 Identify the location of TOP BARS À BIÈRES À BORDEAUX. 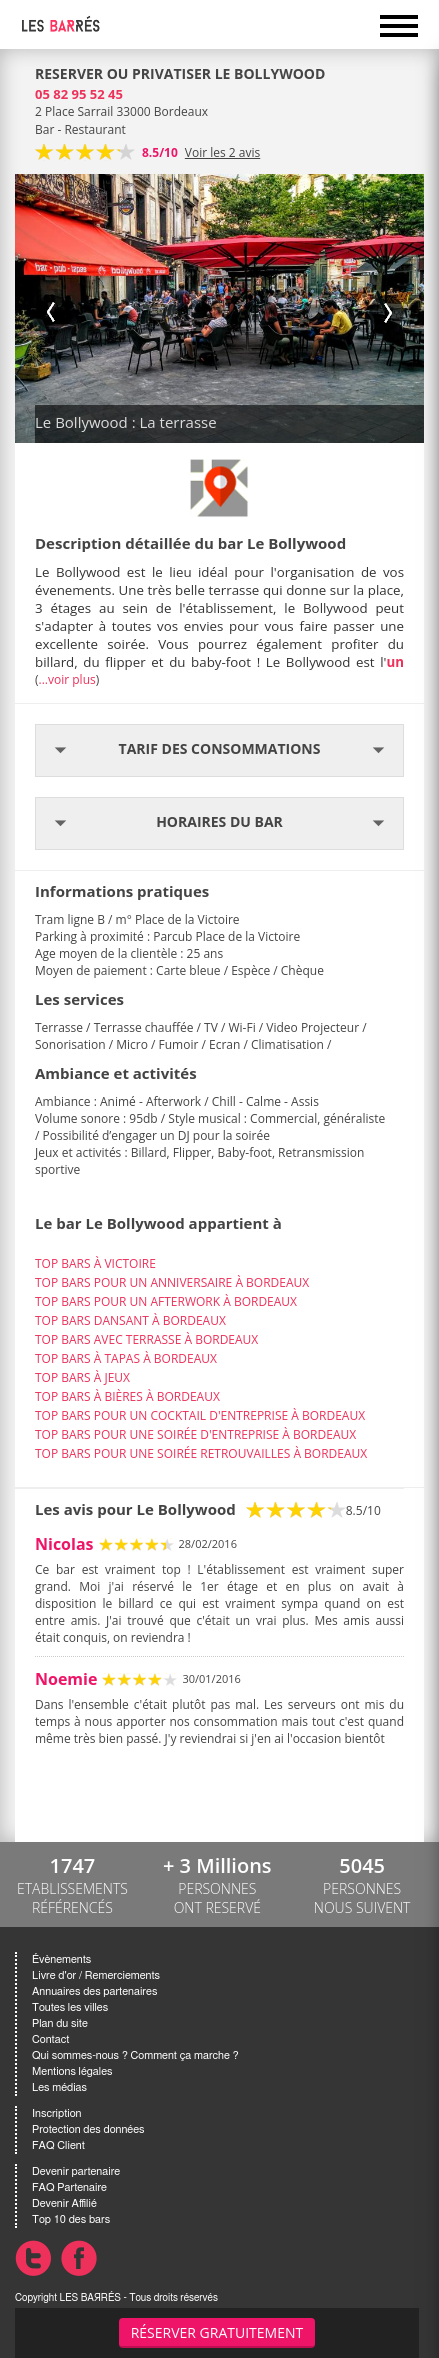
(127, 1396).